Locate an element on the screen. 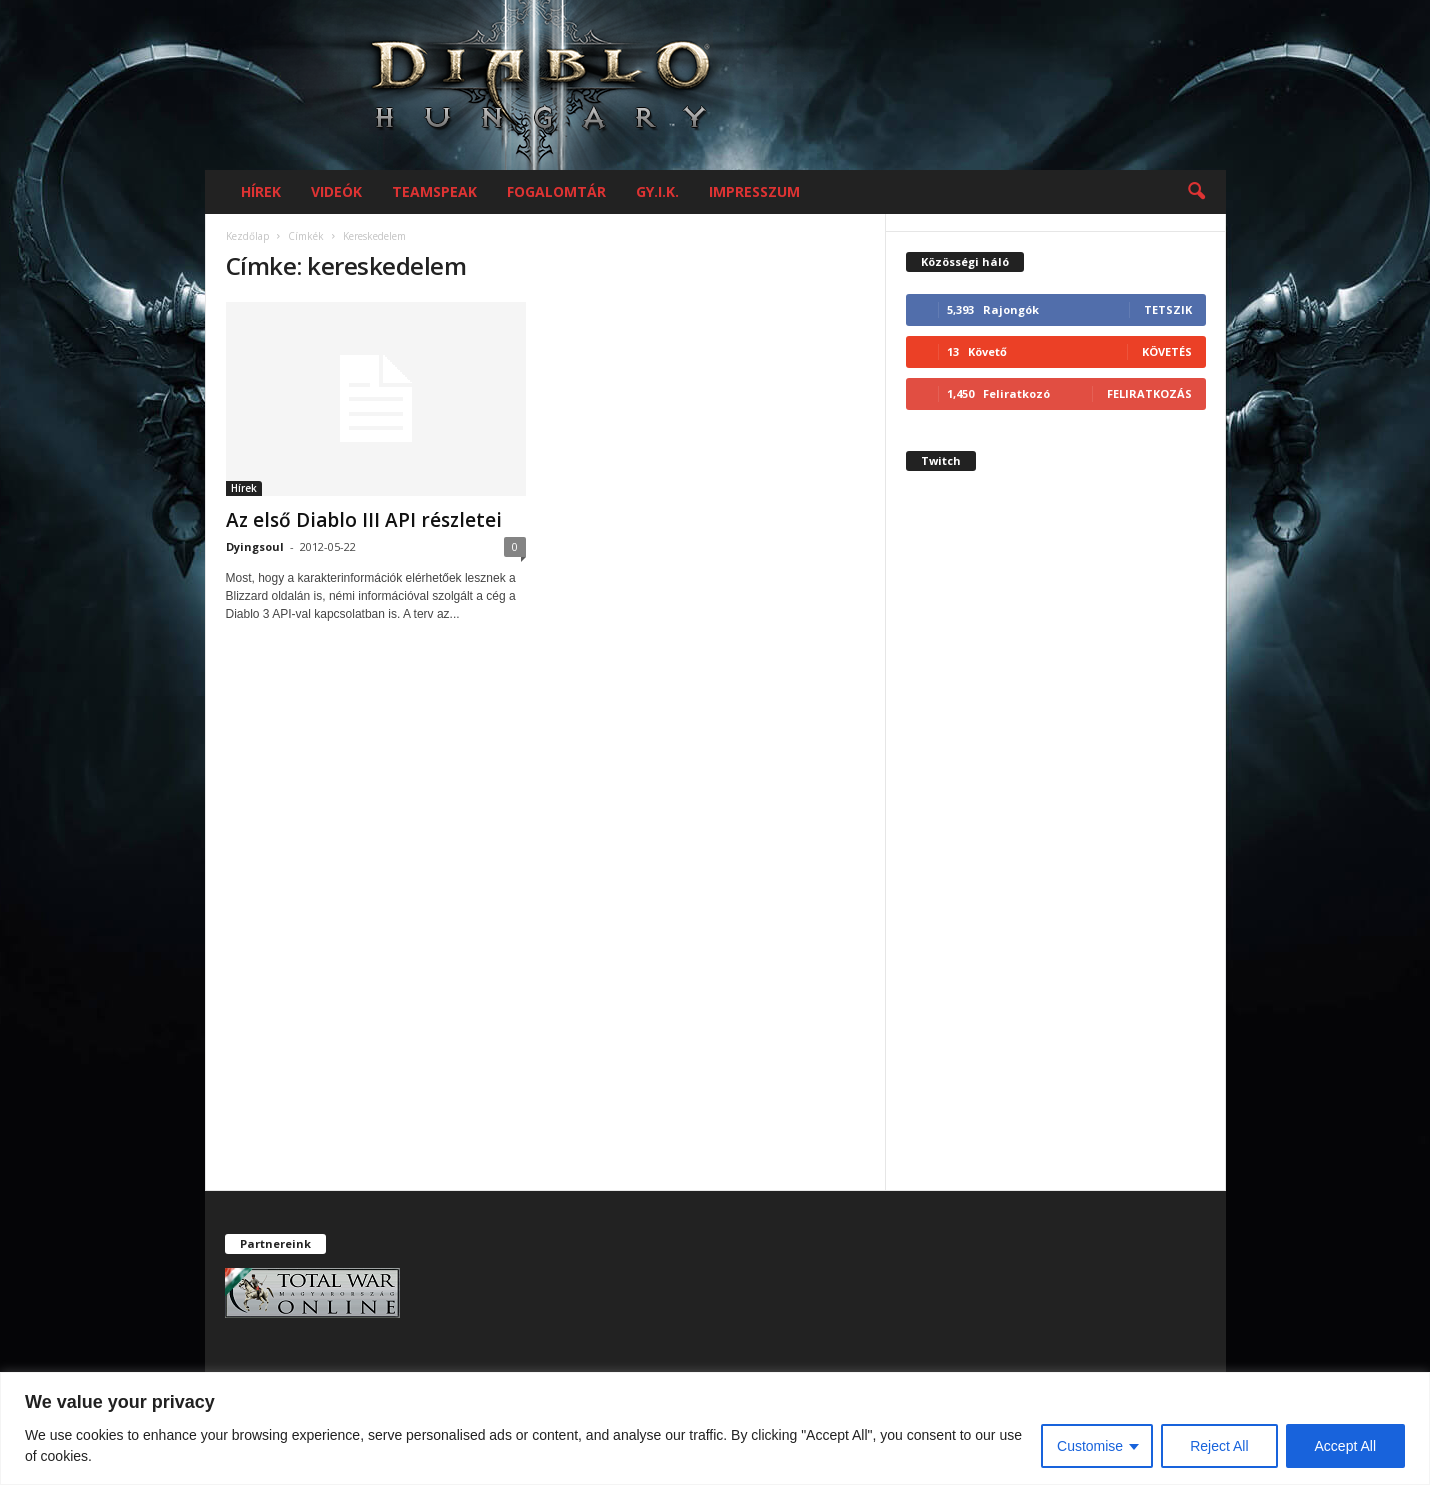 The height and width of the screenshot is (1485, 1430). Reject All is located at coordinates (1219, 1446).